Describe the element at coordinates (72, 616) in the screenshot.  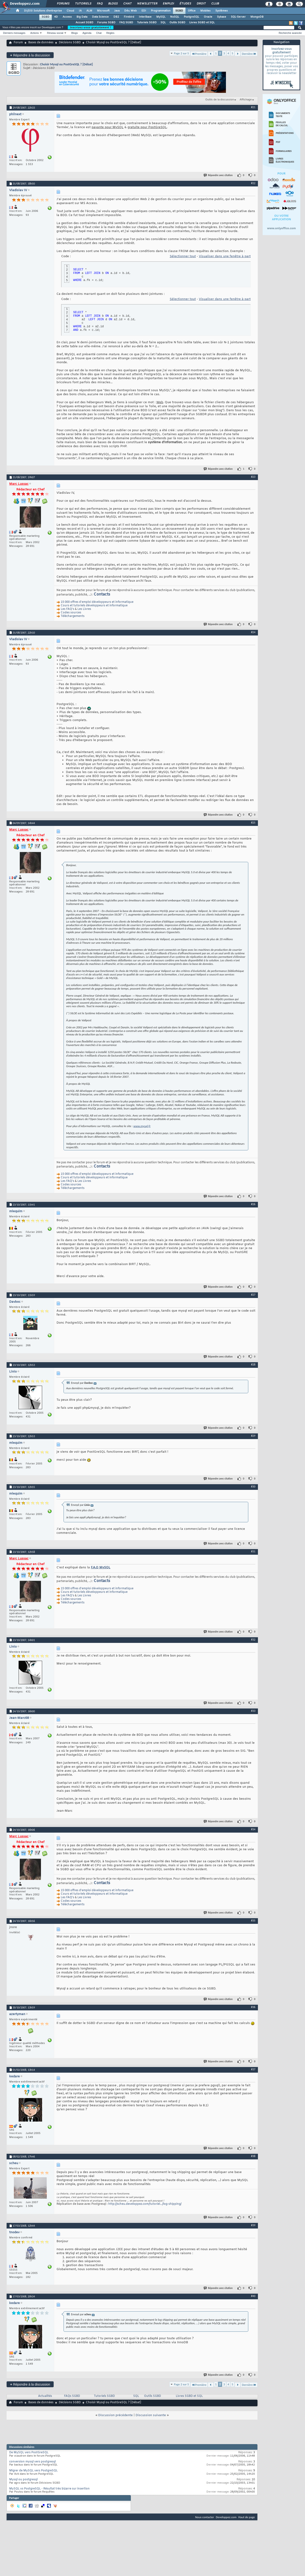
I see `Téléchargements` at that location.